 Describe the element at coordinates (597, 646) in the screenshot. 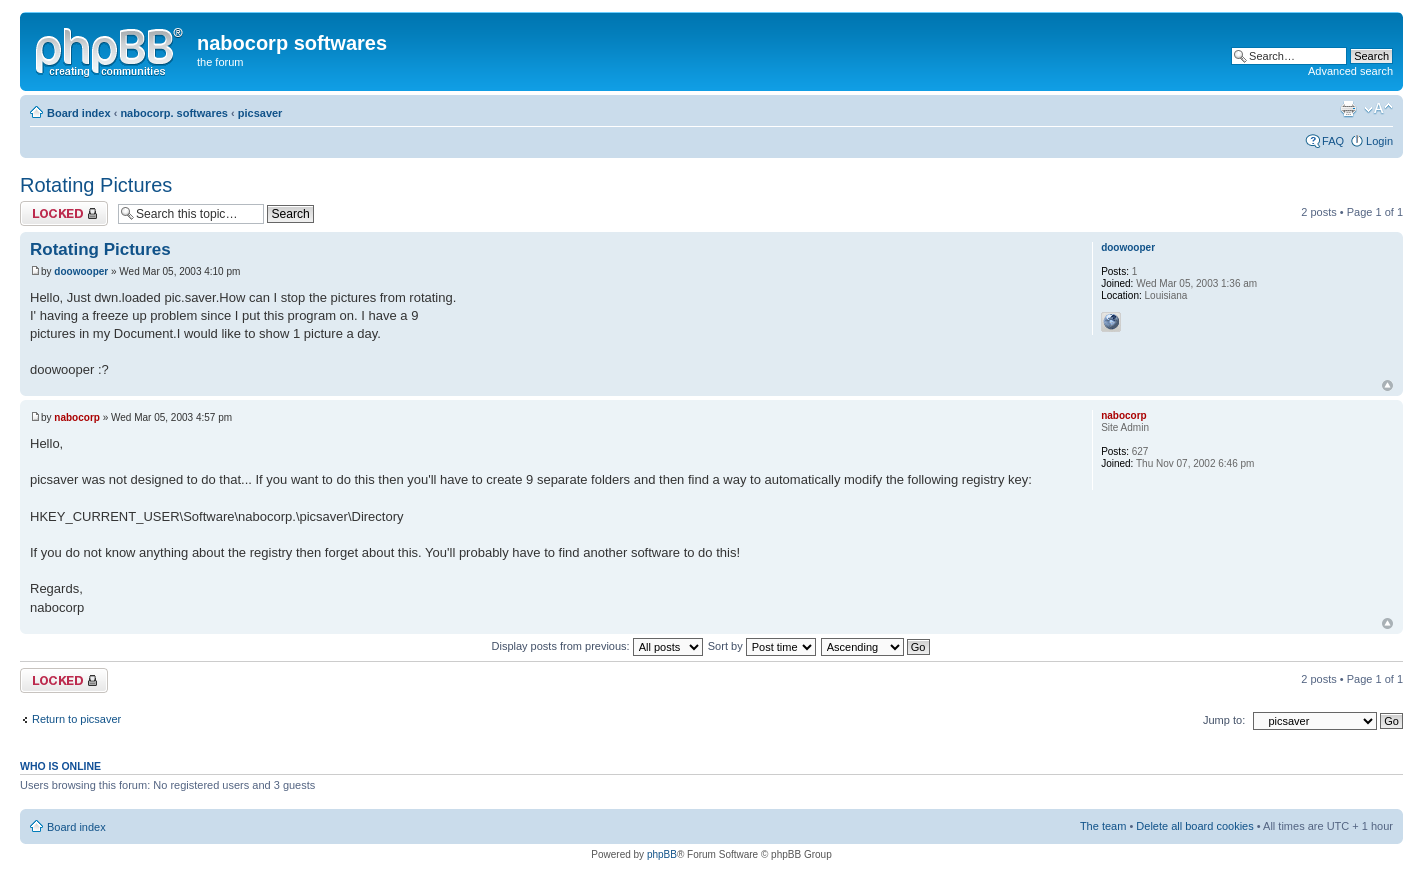

I see `Display posts from previous:` at that location.